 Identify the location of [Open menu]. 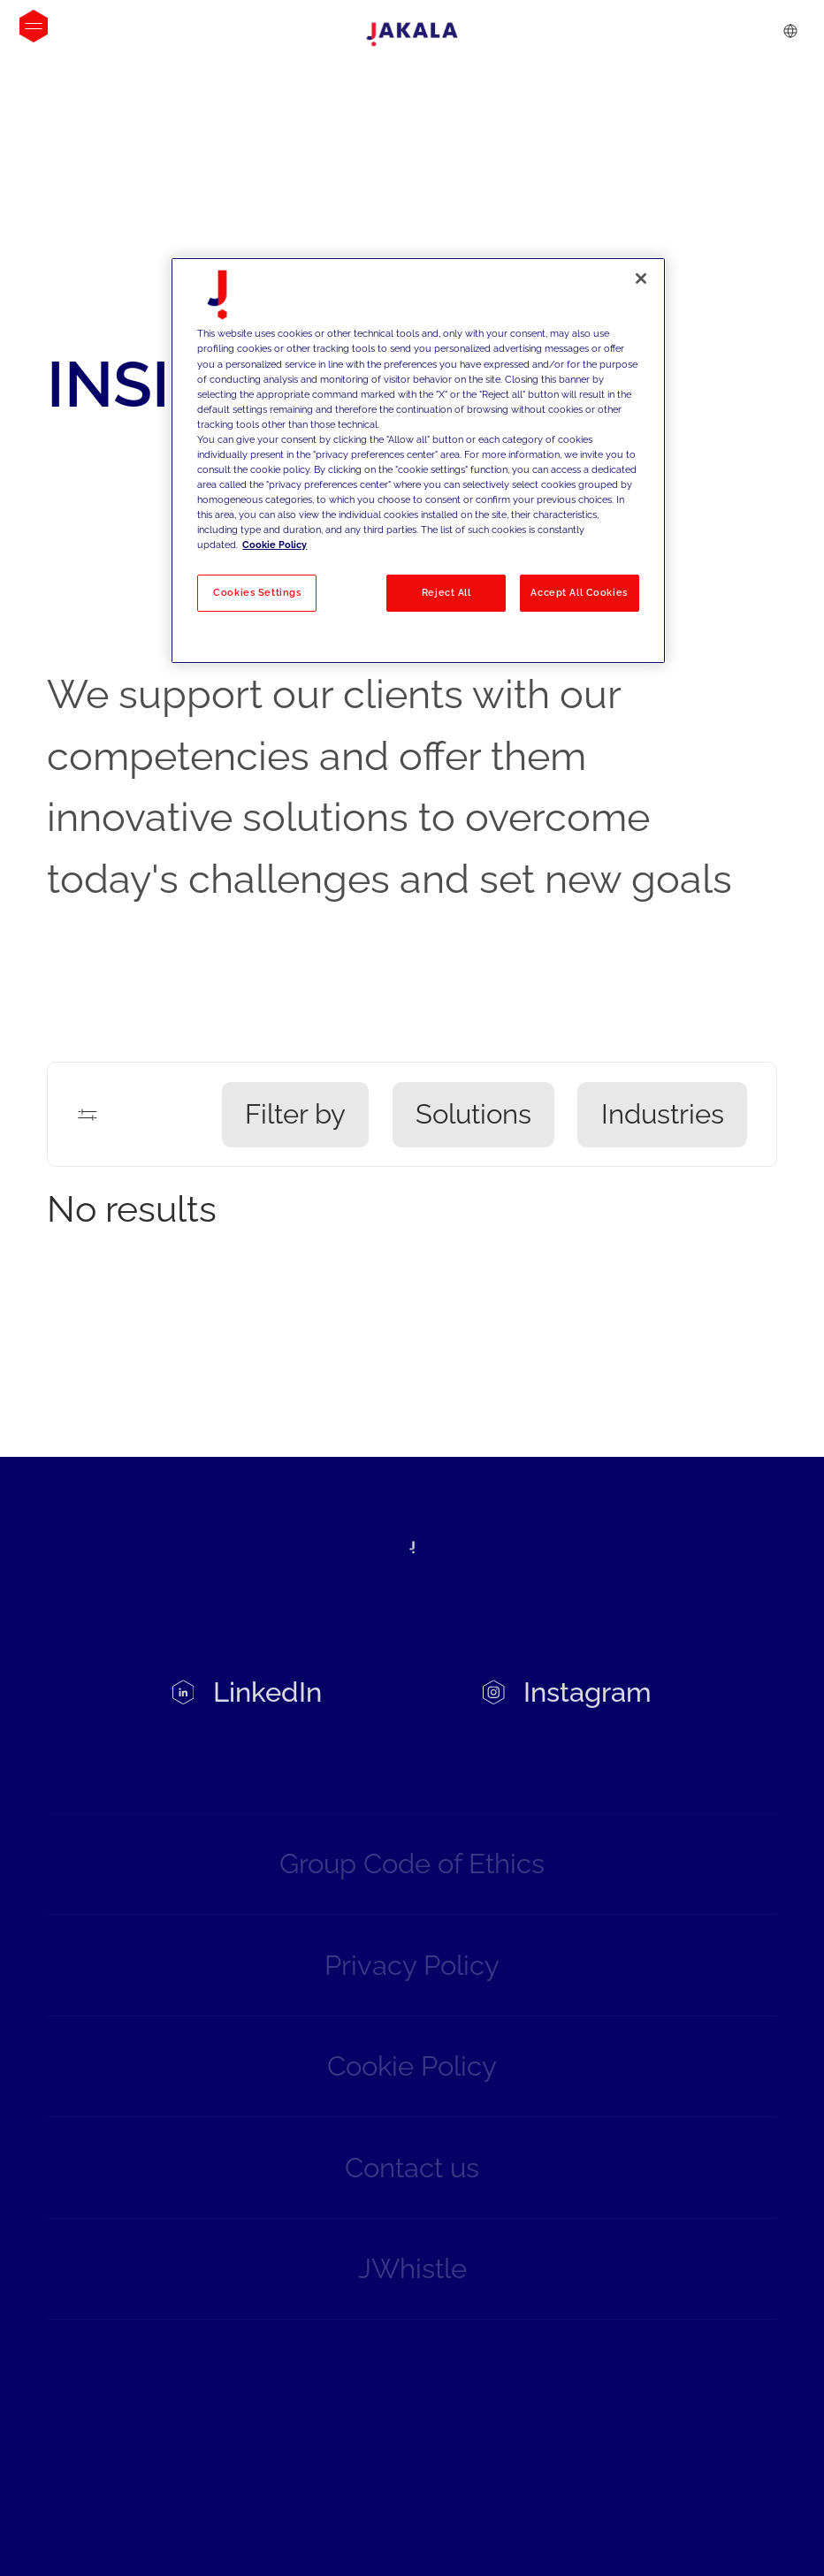
(33, 26).